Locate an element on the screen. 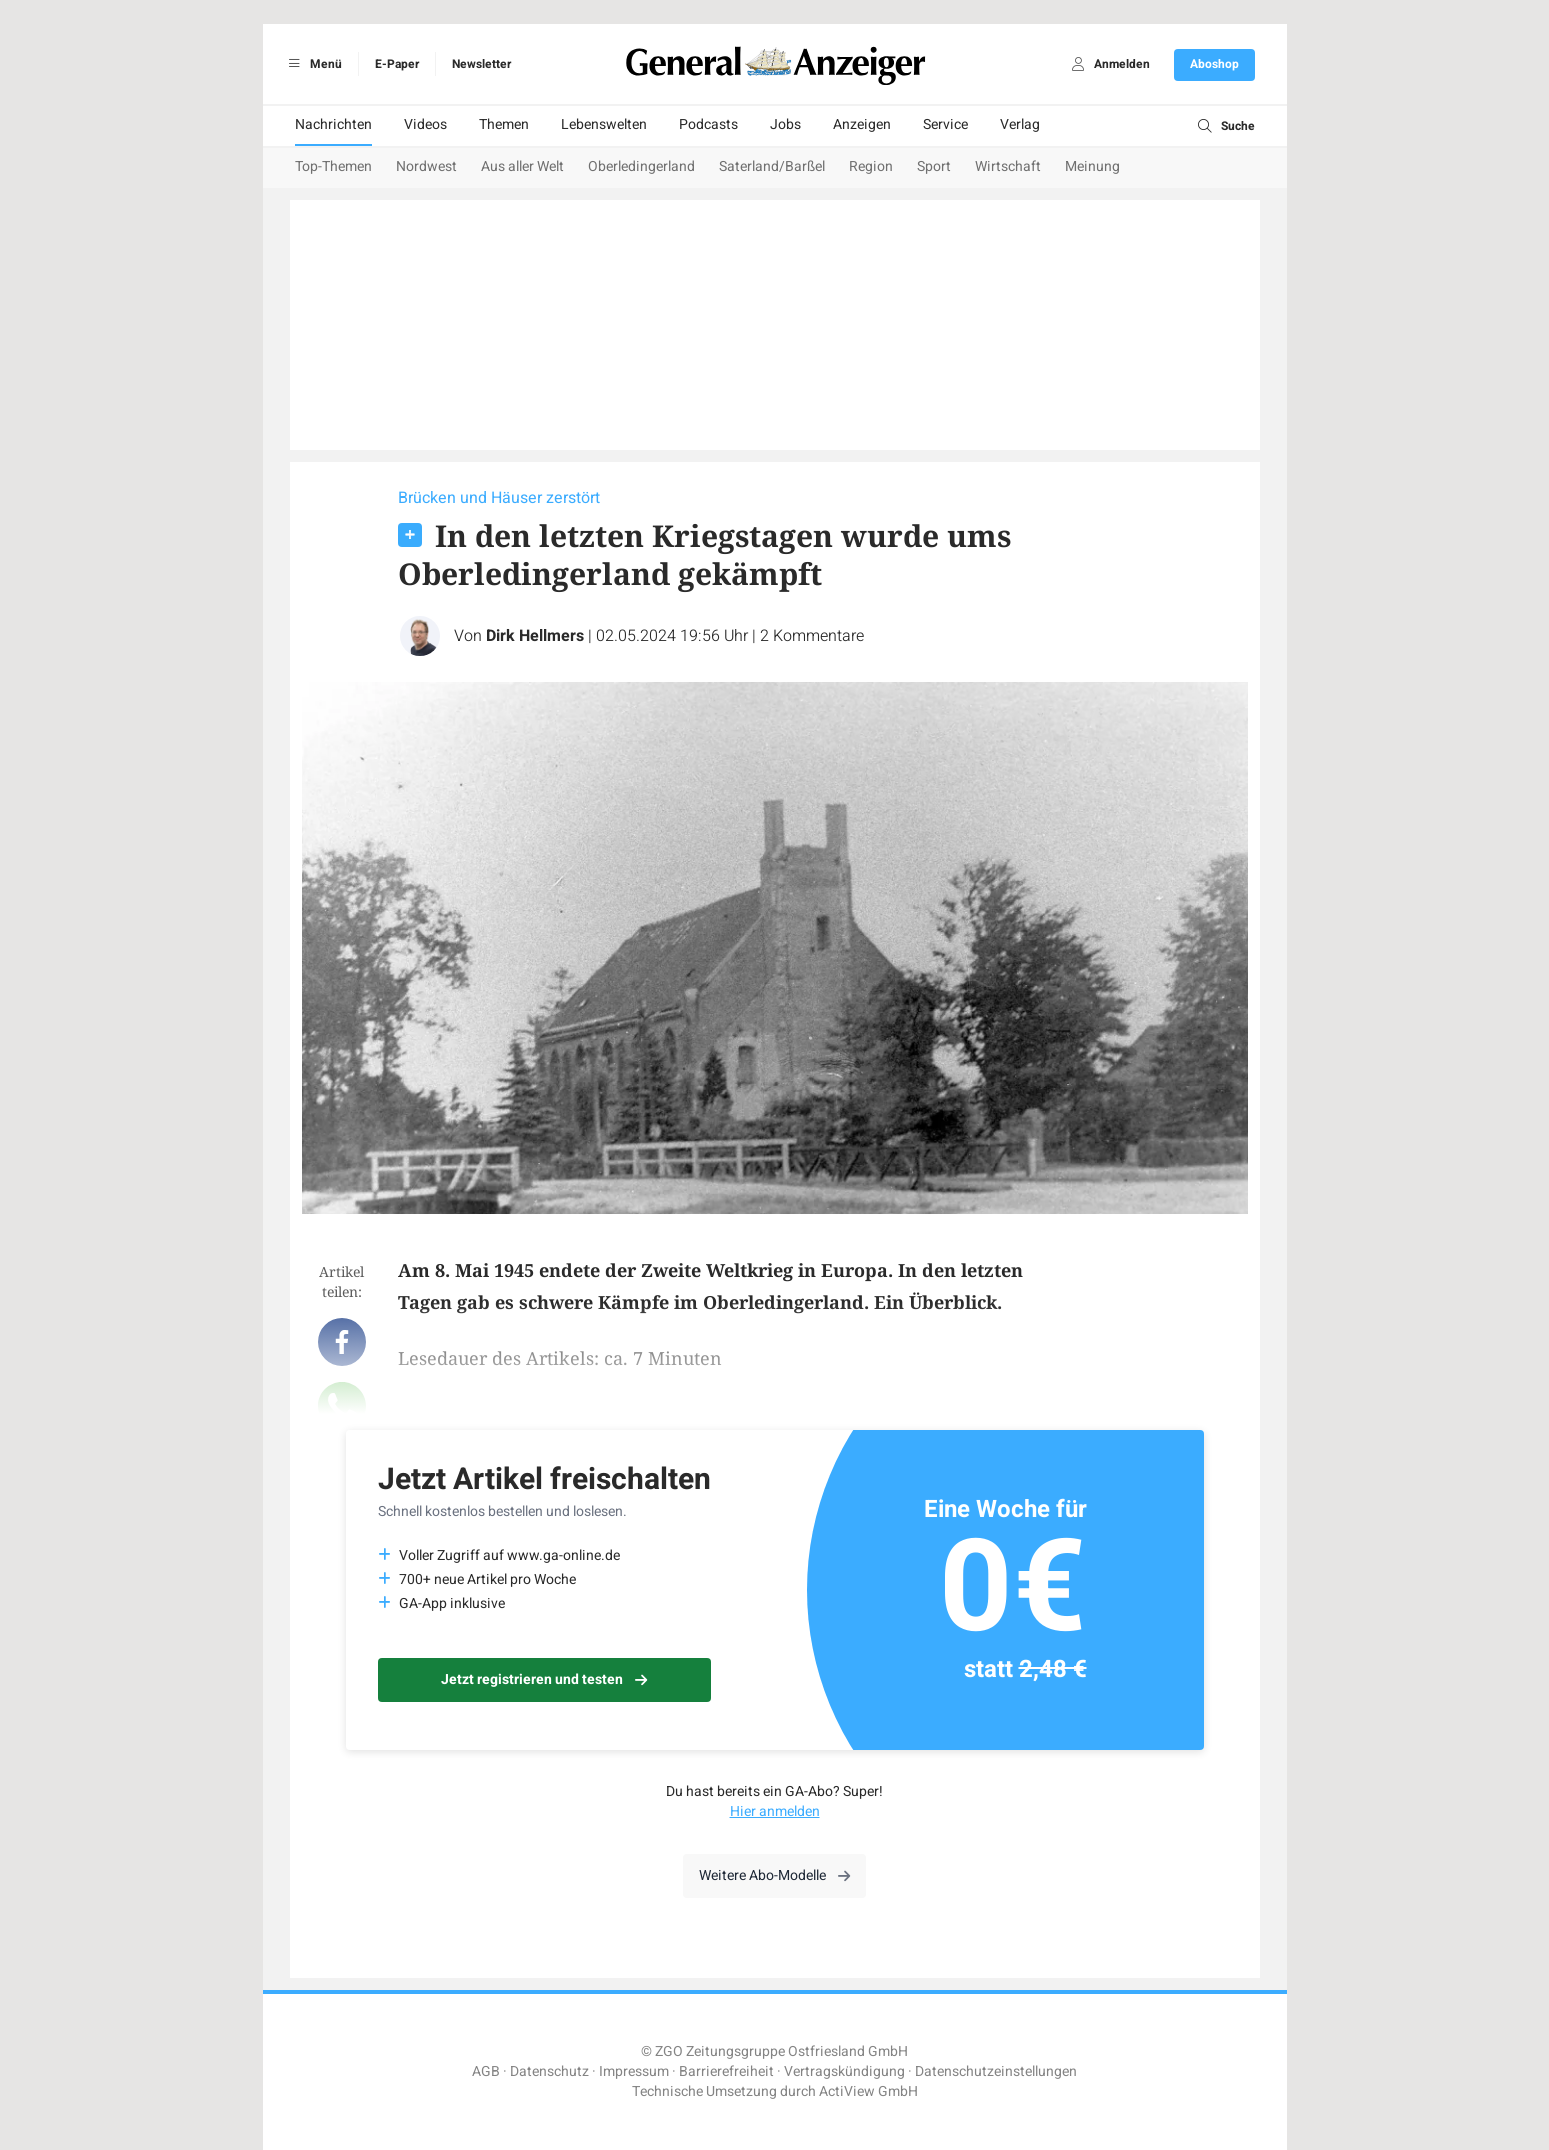 The image size is (1549, 2150). E-Paper is located at coordinates (397, 64).